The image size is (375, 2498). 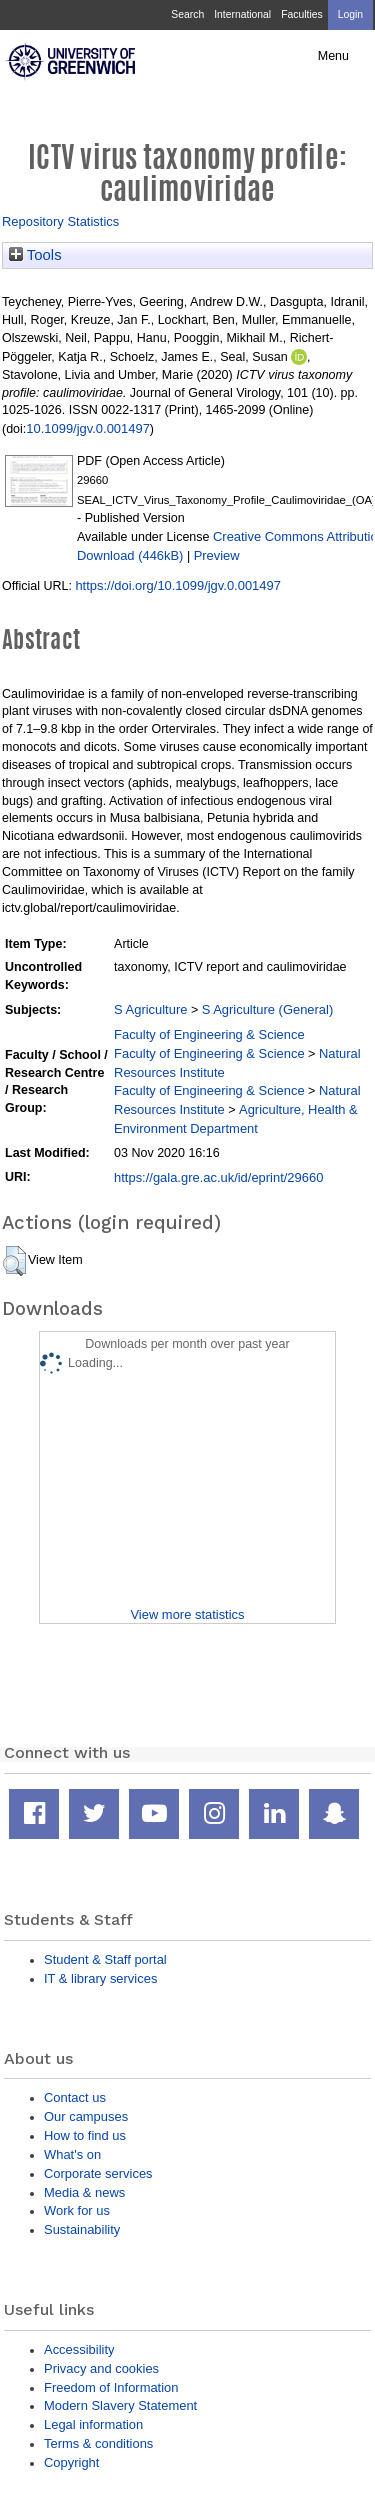 I want to click on How to find us, so click(x=85, y=2135).